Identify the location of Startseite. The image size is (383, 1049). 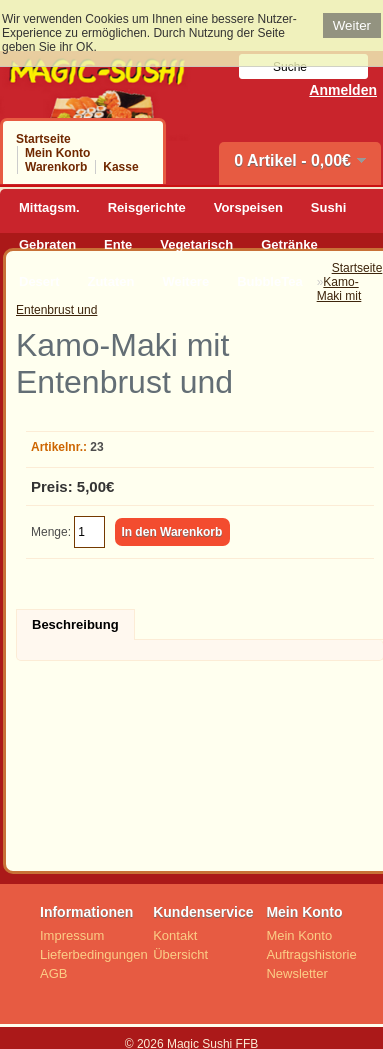
(43, 139).